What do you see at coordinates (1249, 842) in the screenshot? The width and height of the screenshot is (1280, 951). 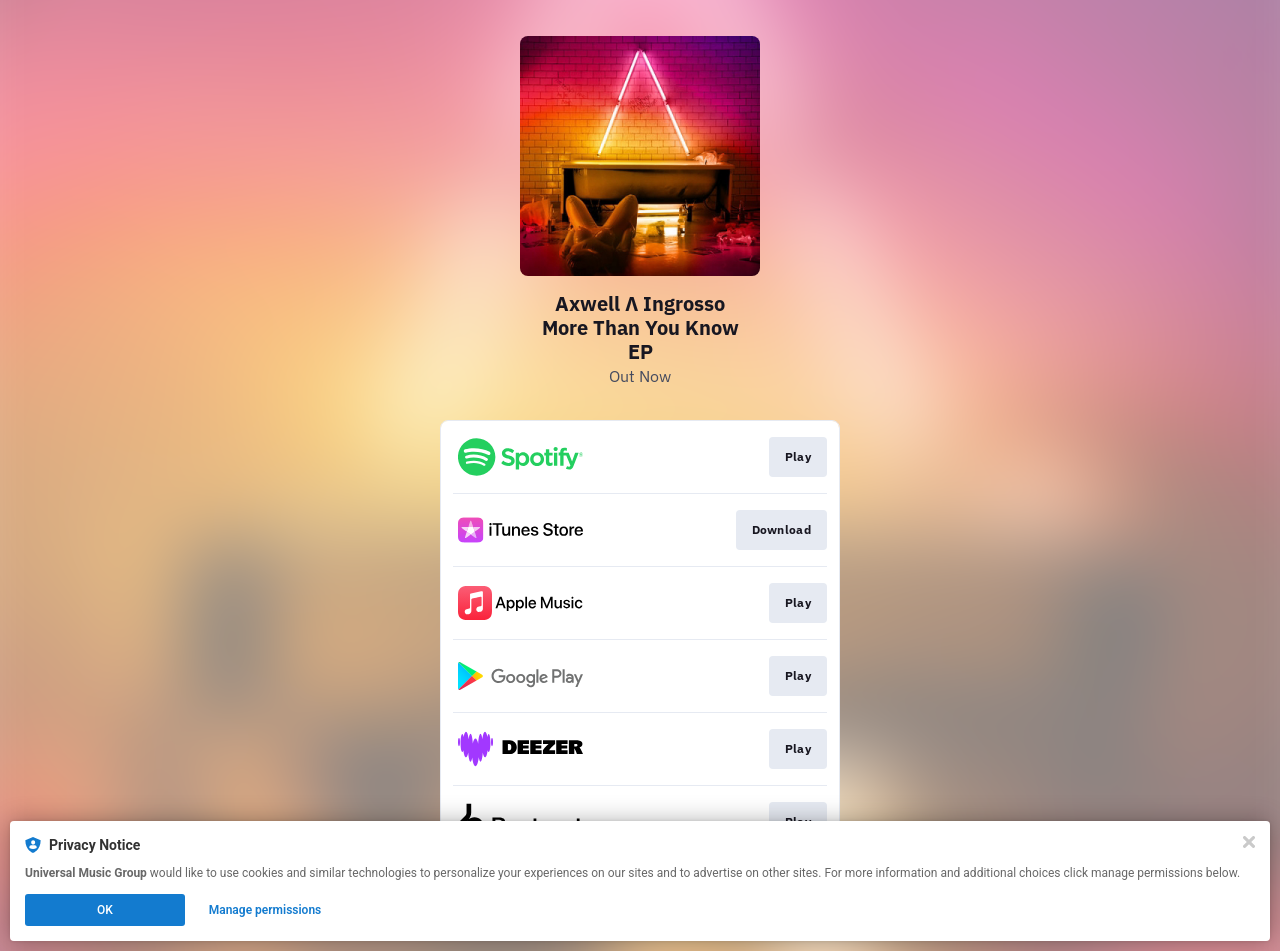 I see `[Close]` at bounding box center [1249, 842].